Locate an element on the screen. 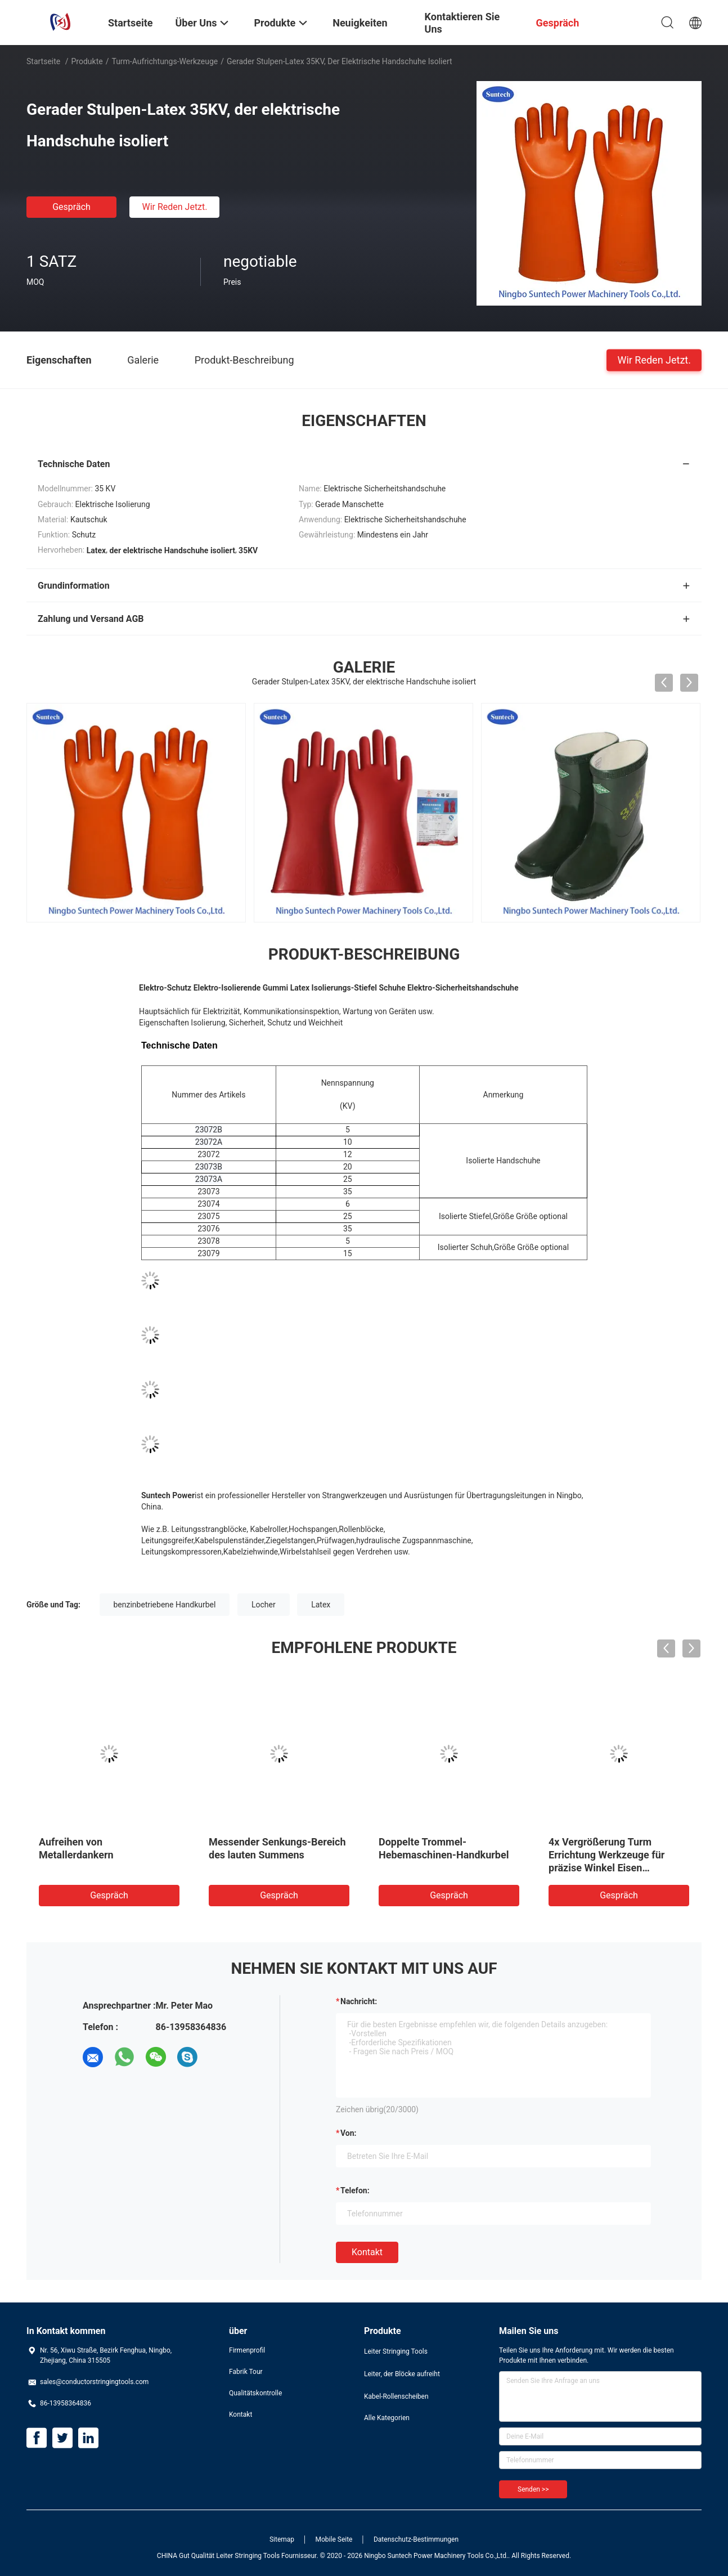  Latex is located at coordinates (320, 1604).